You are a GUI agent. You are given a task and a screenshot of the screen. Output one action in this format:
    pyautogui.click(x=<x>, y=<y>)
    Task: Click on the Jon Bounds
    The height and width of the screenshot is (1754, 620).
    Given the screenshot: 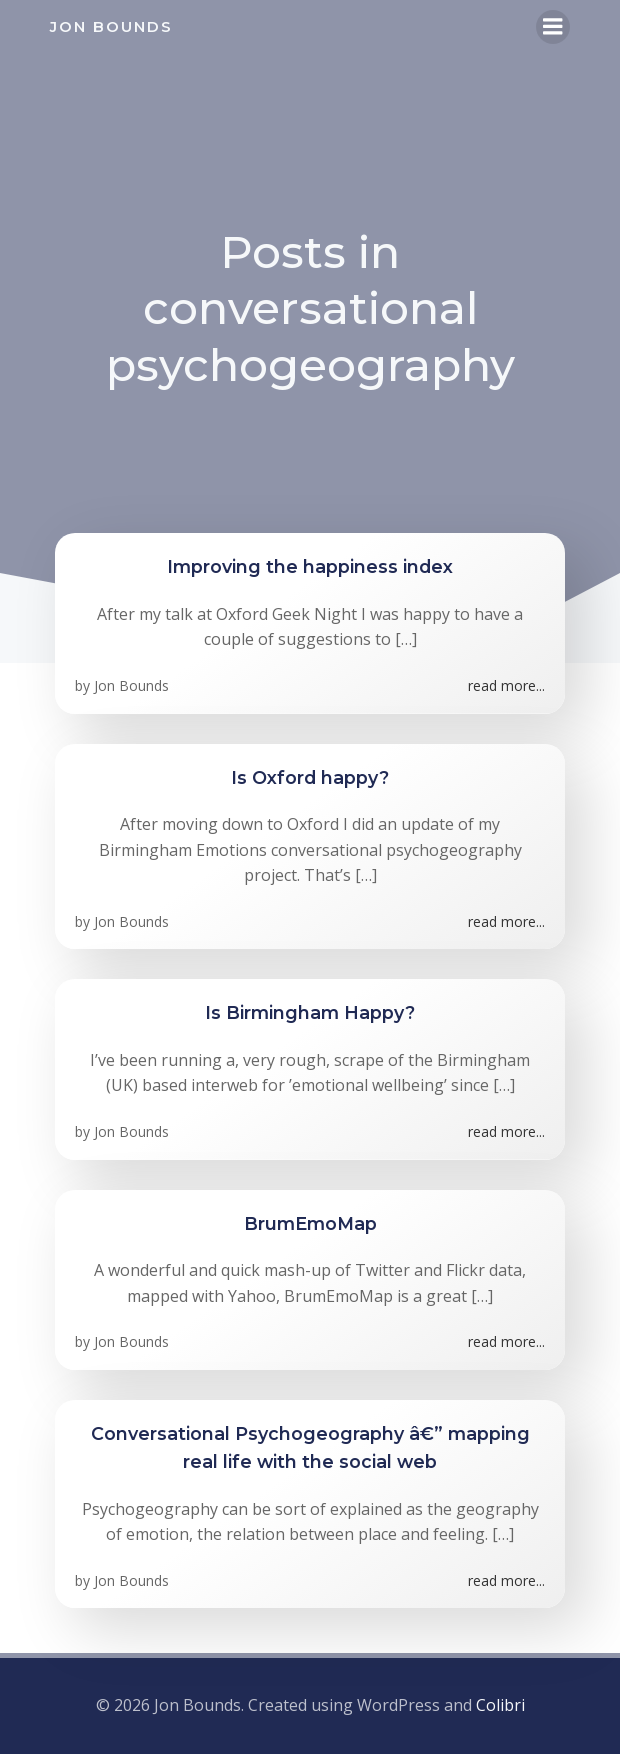 What is the action you would take?
    pyautogui.click(x=131, y=685)
    